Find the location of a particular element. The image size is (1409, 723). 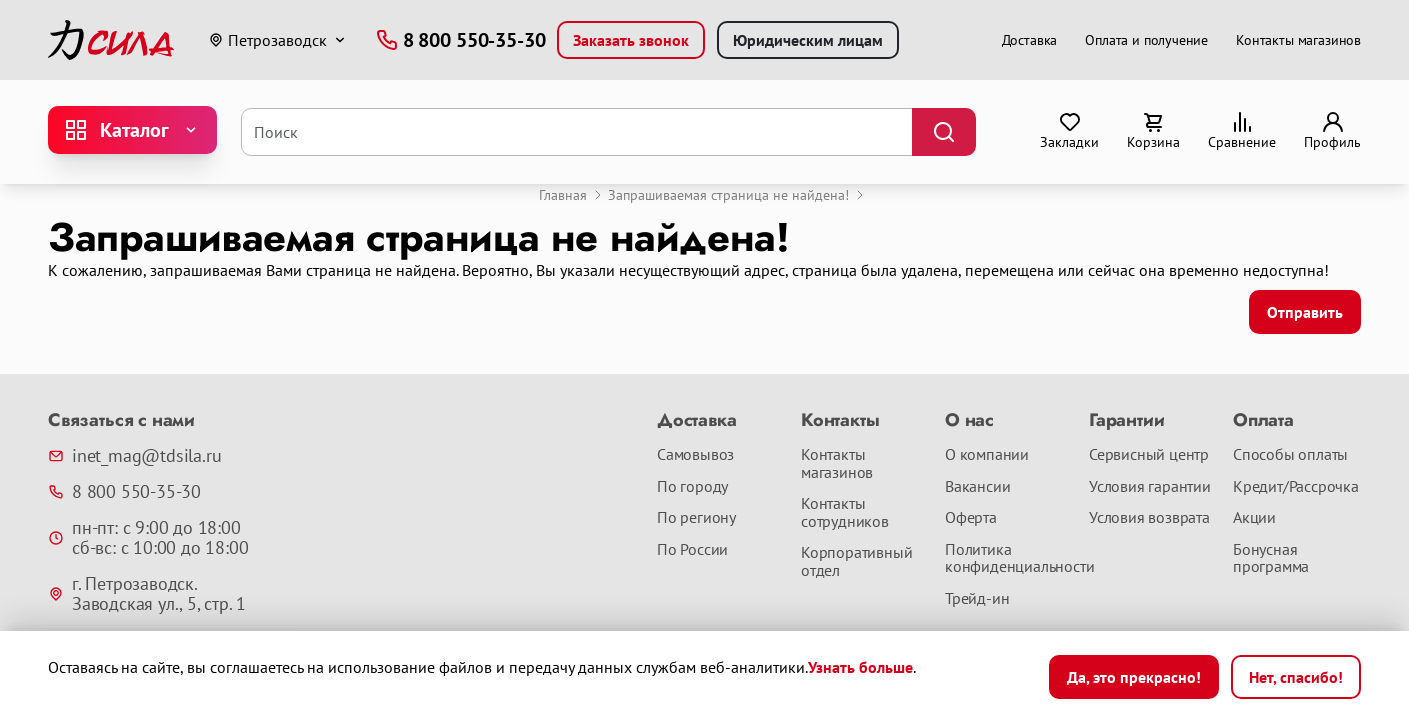

Доставка is located at coordinates (1030, 40).